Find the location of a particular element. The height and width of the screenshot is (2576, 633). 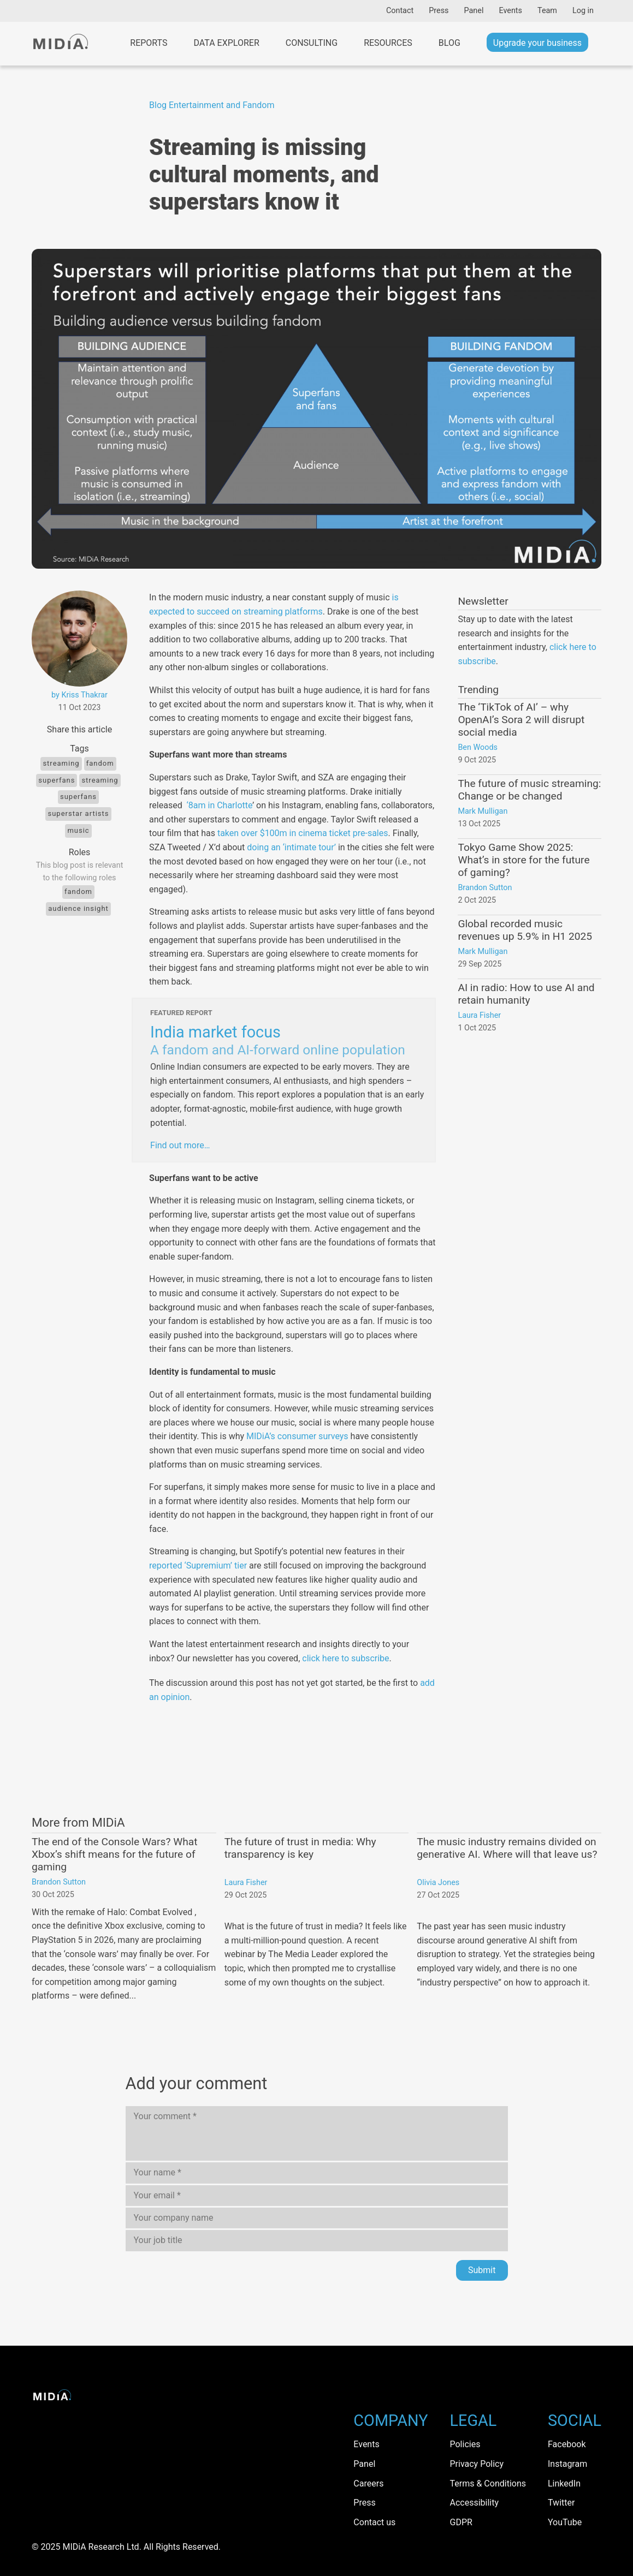

Find out more… is located at coordinates (180, 1145).